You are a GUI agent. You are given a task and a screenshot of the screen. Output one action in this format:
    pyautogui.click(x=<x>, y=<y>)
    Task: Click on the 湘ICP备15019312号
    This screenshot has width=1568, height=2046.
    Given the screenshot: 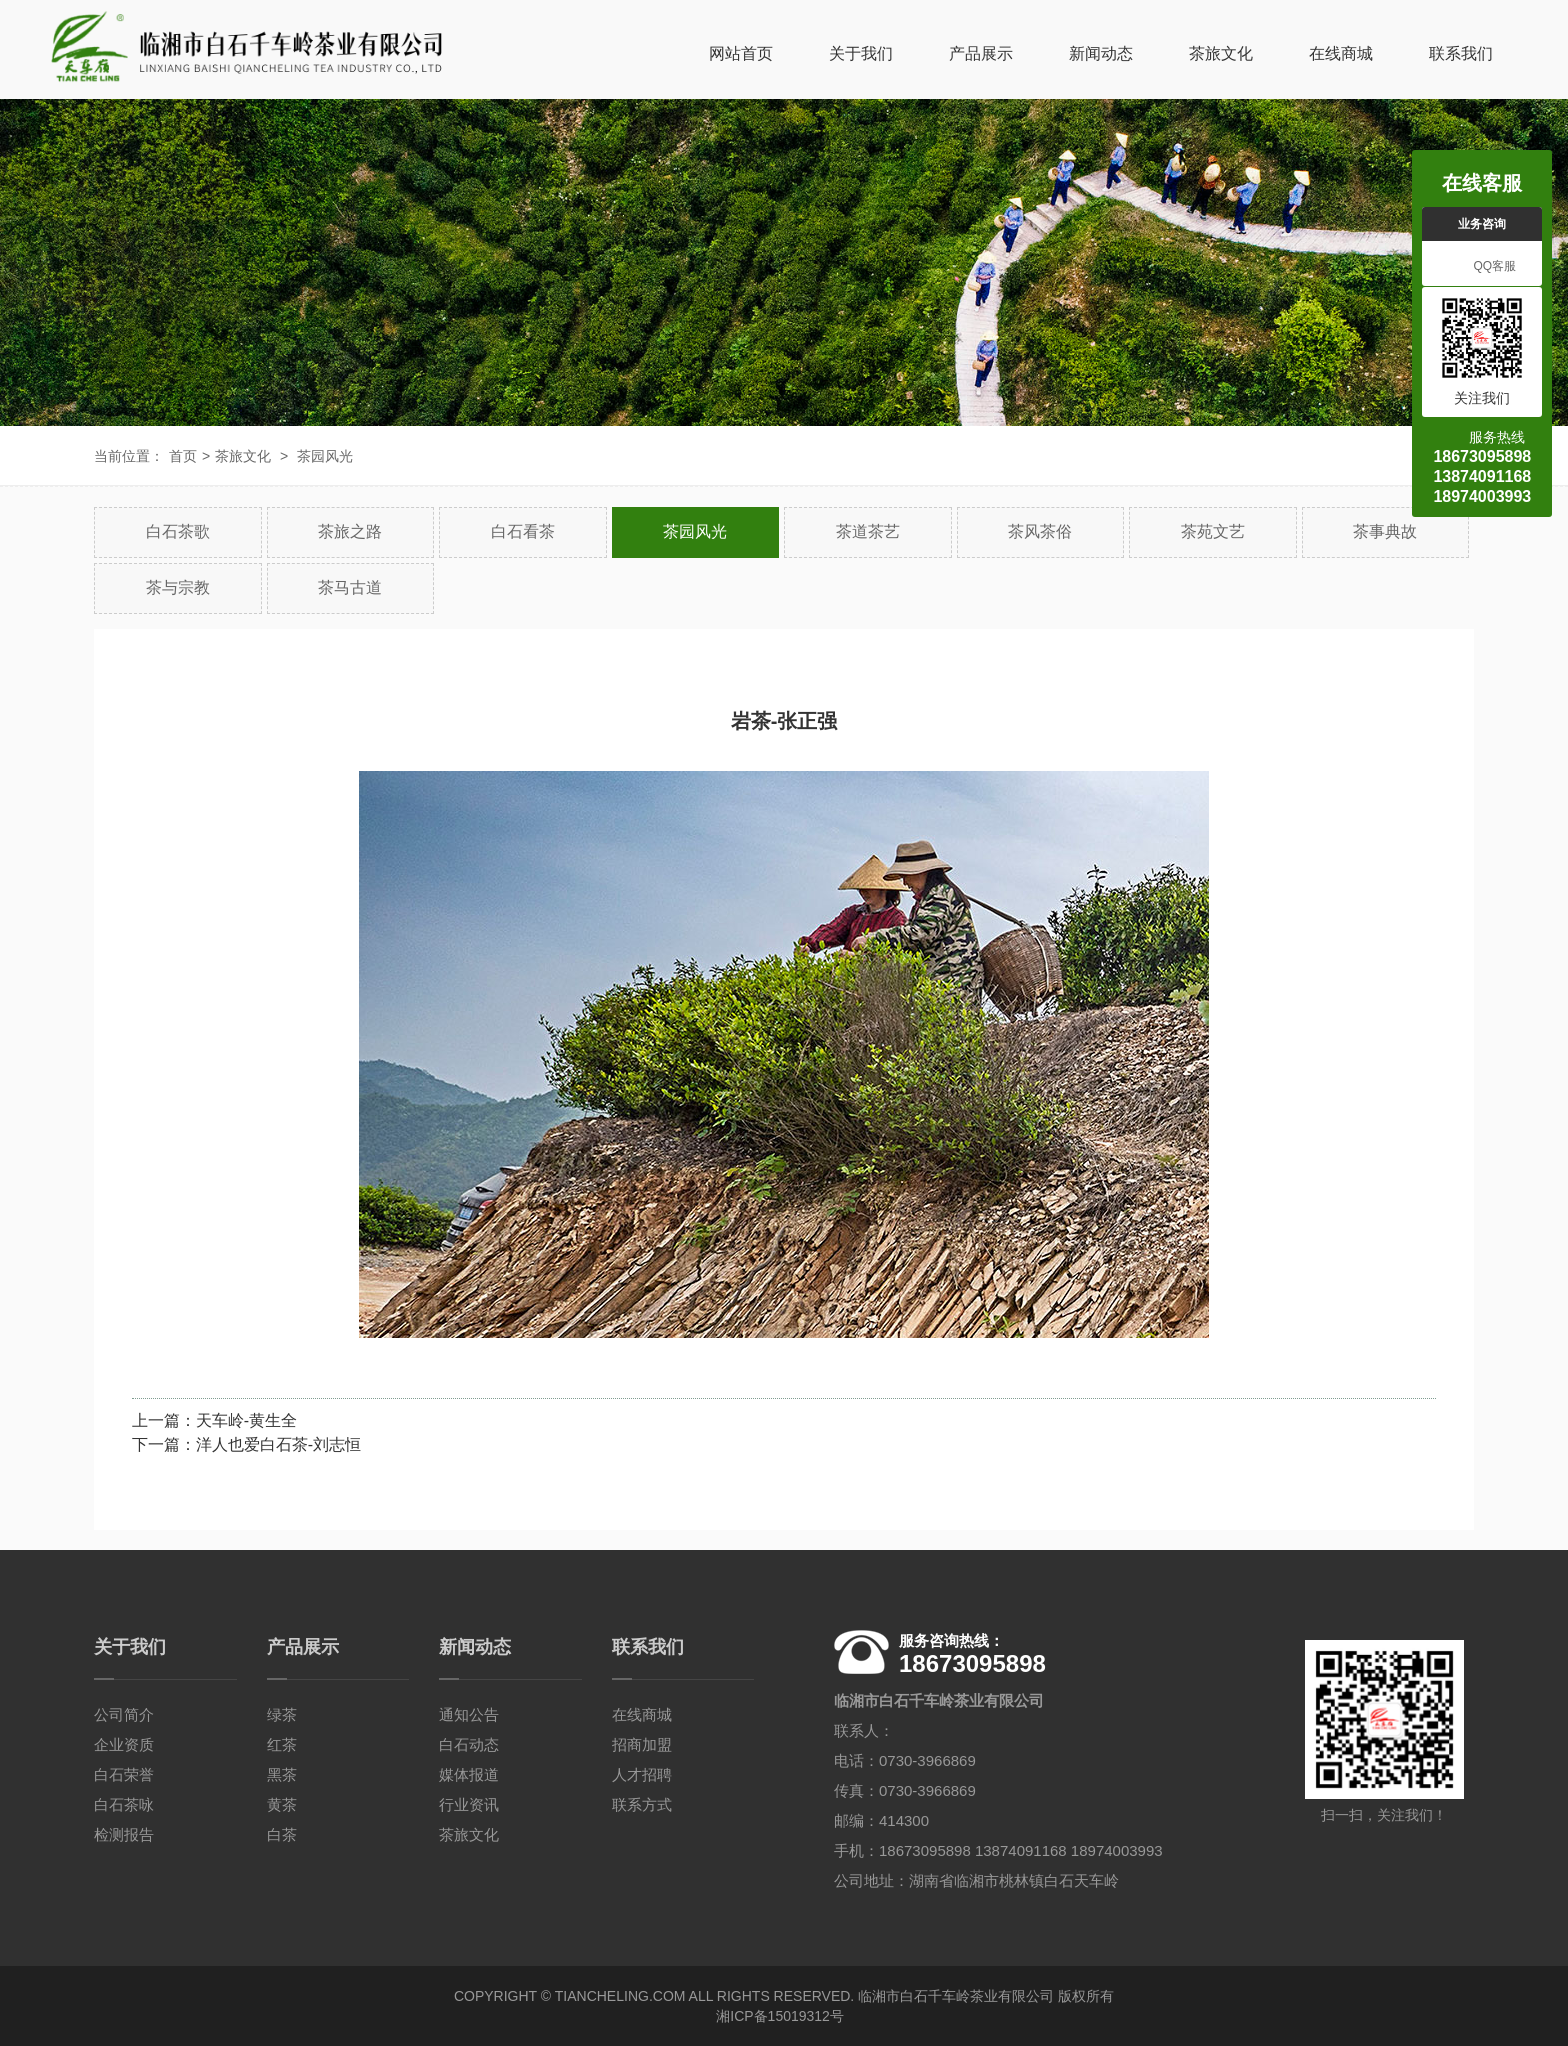 What is the action you would take?
    pyautogui.click(x=780, y=2016)
    